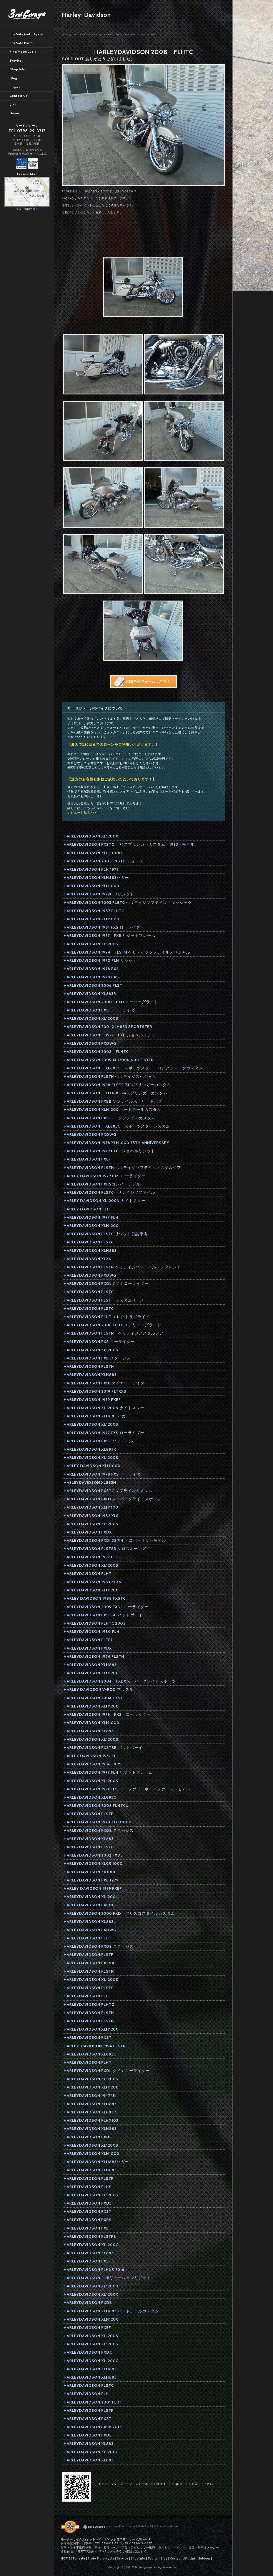 This screenshot has height=2576, width=273. I want to click on HARLEYDAVIDSON XLH1000, so click(91, 885).